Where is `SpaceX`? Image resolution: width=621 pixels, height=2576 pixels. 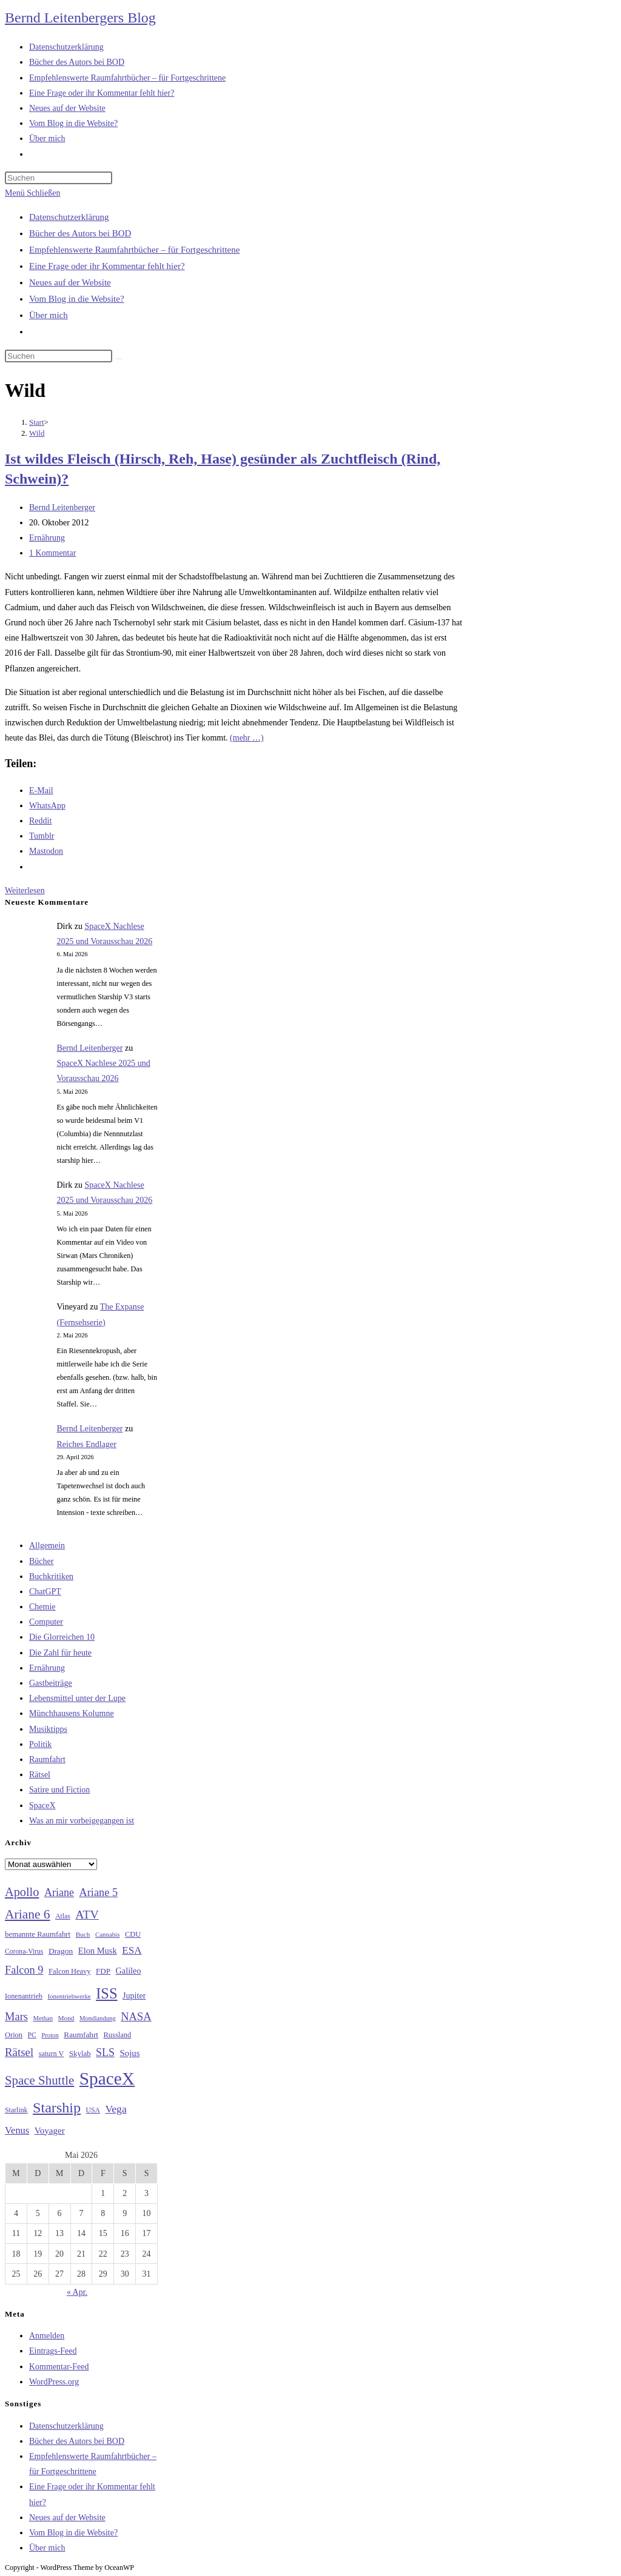 SpaceX is located at coordinates (42, 1805).